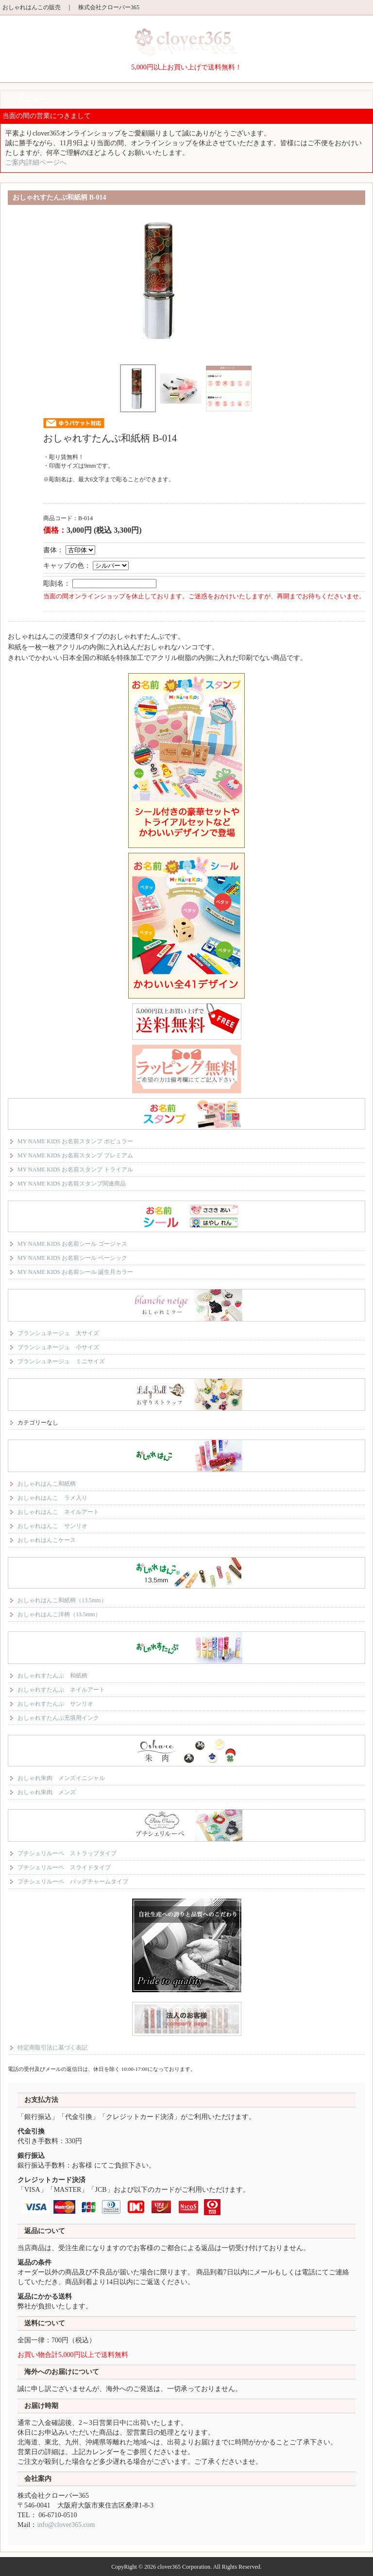 The image size is (373, 2576). I want to click on info@clover365.com, so click(66, 2524).